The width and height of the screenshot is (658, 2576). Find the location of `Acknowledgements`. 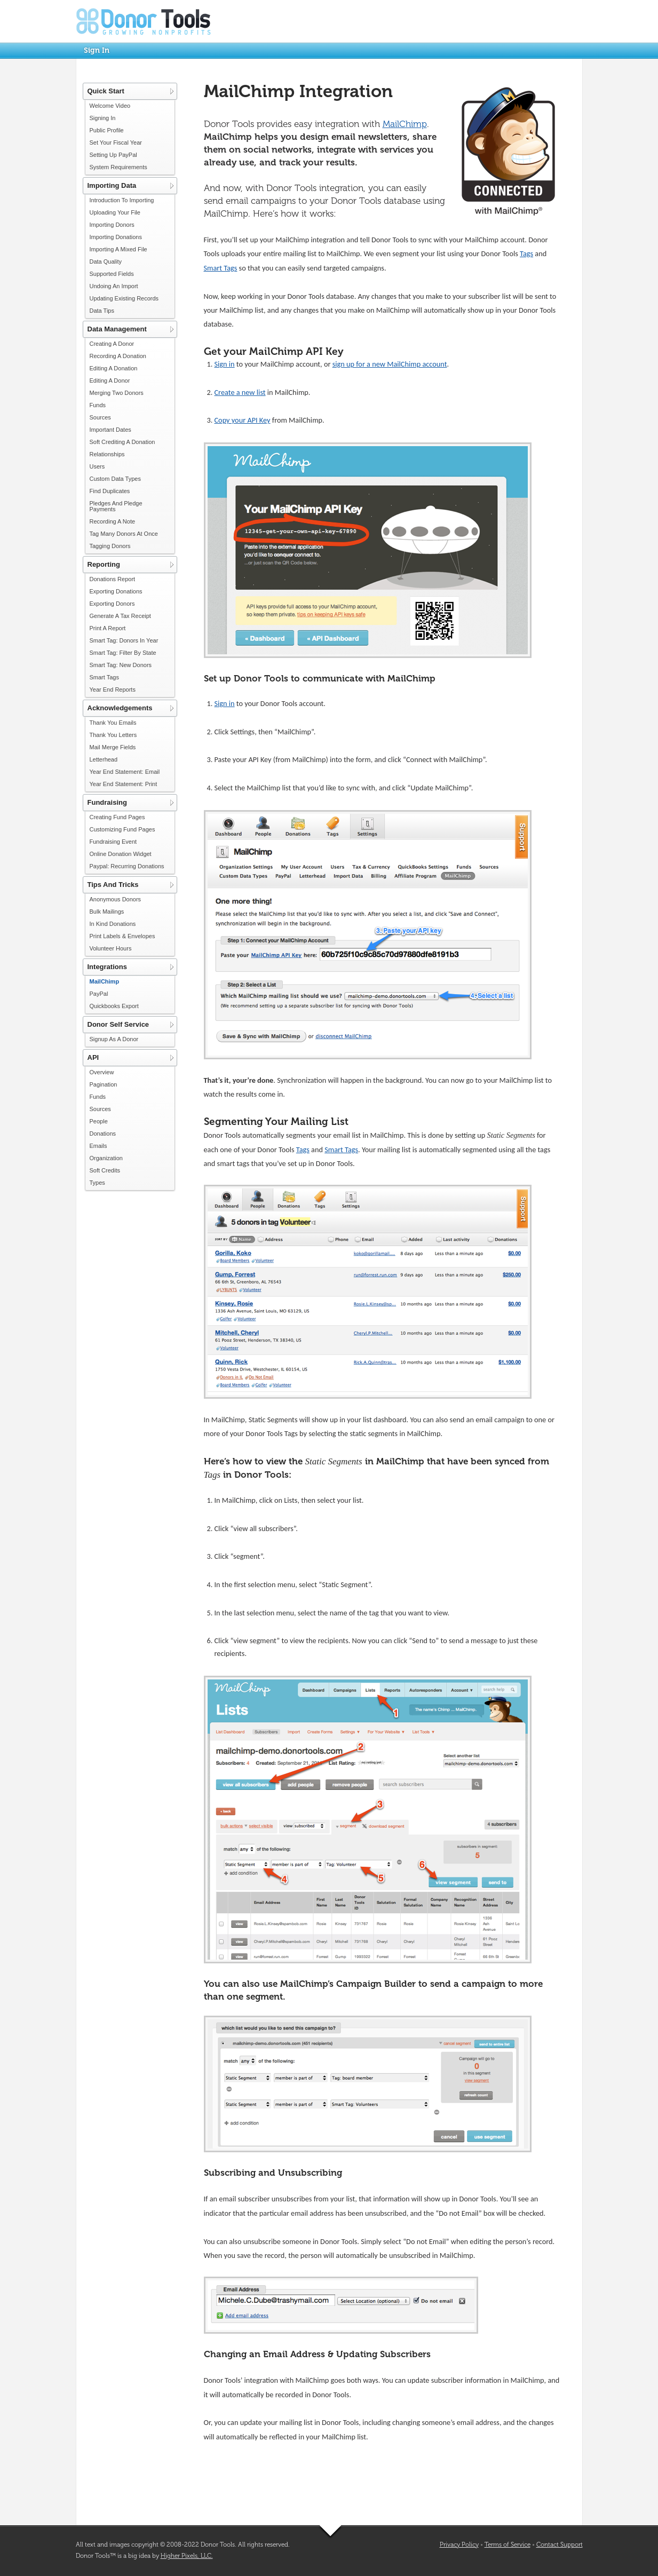

Acknowledgements is located at coordinates (120, 708).